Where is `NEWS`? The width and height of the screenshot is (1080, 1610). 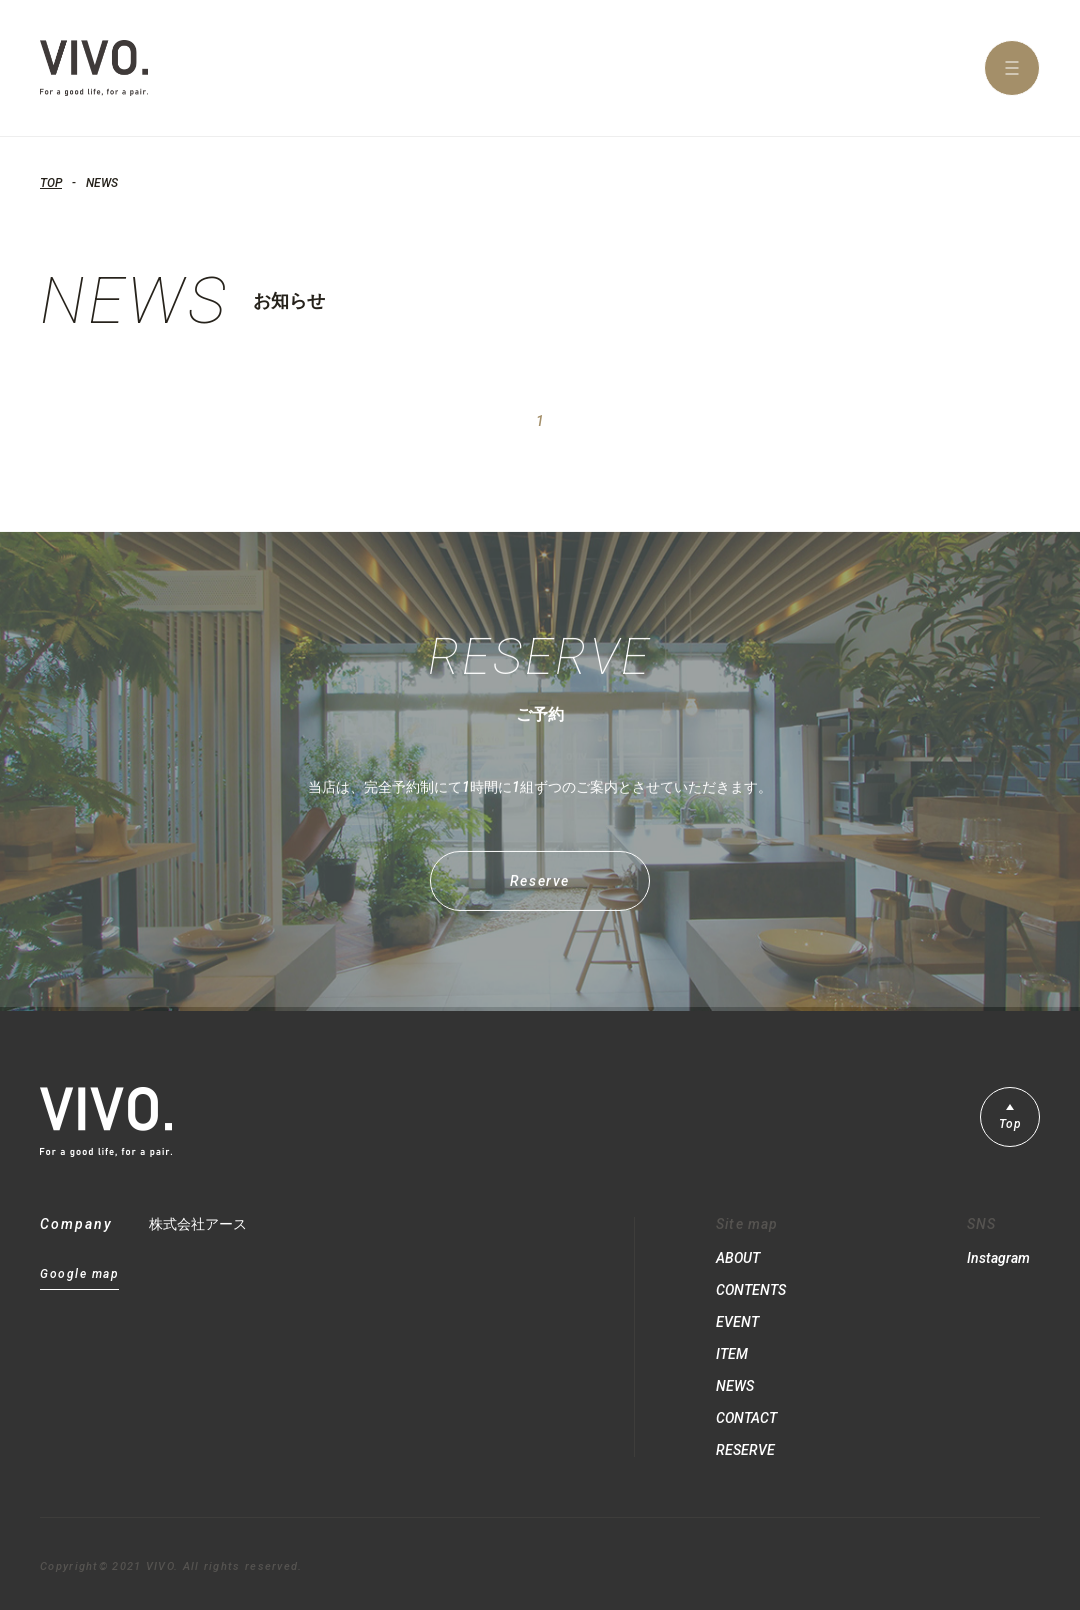
NEWS is located at coordinates (735, 1386).